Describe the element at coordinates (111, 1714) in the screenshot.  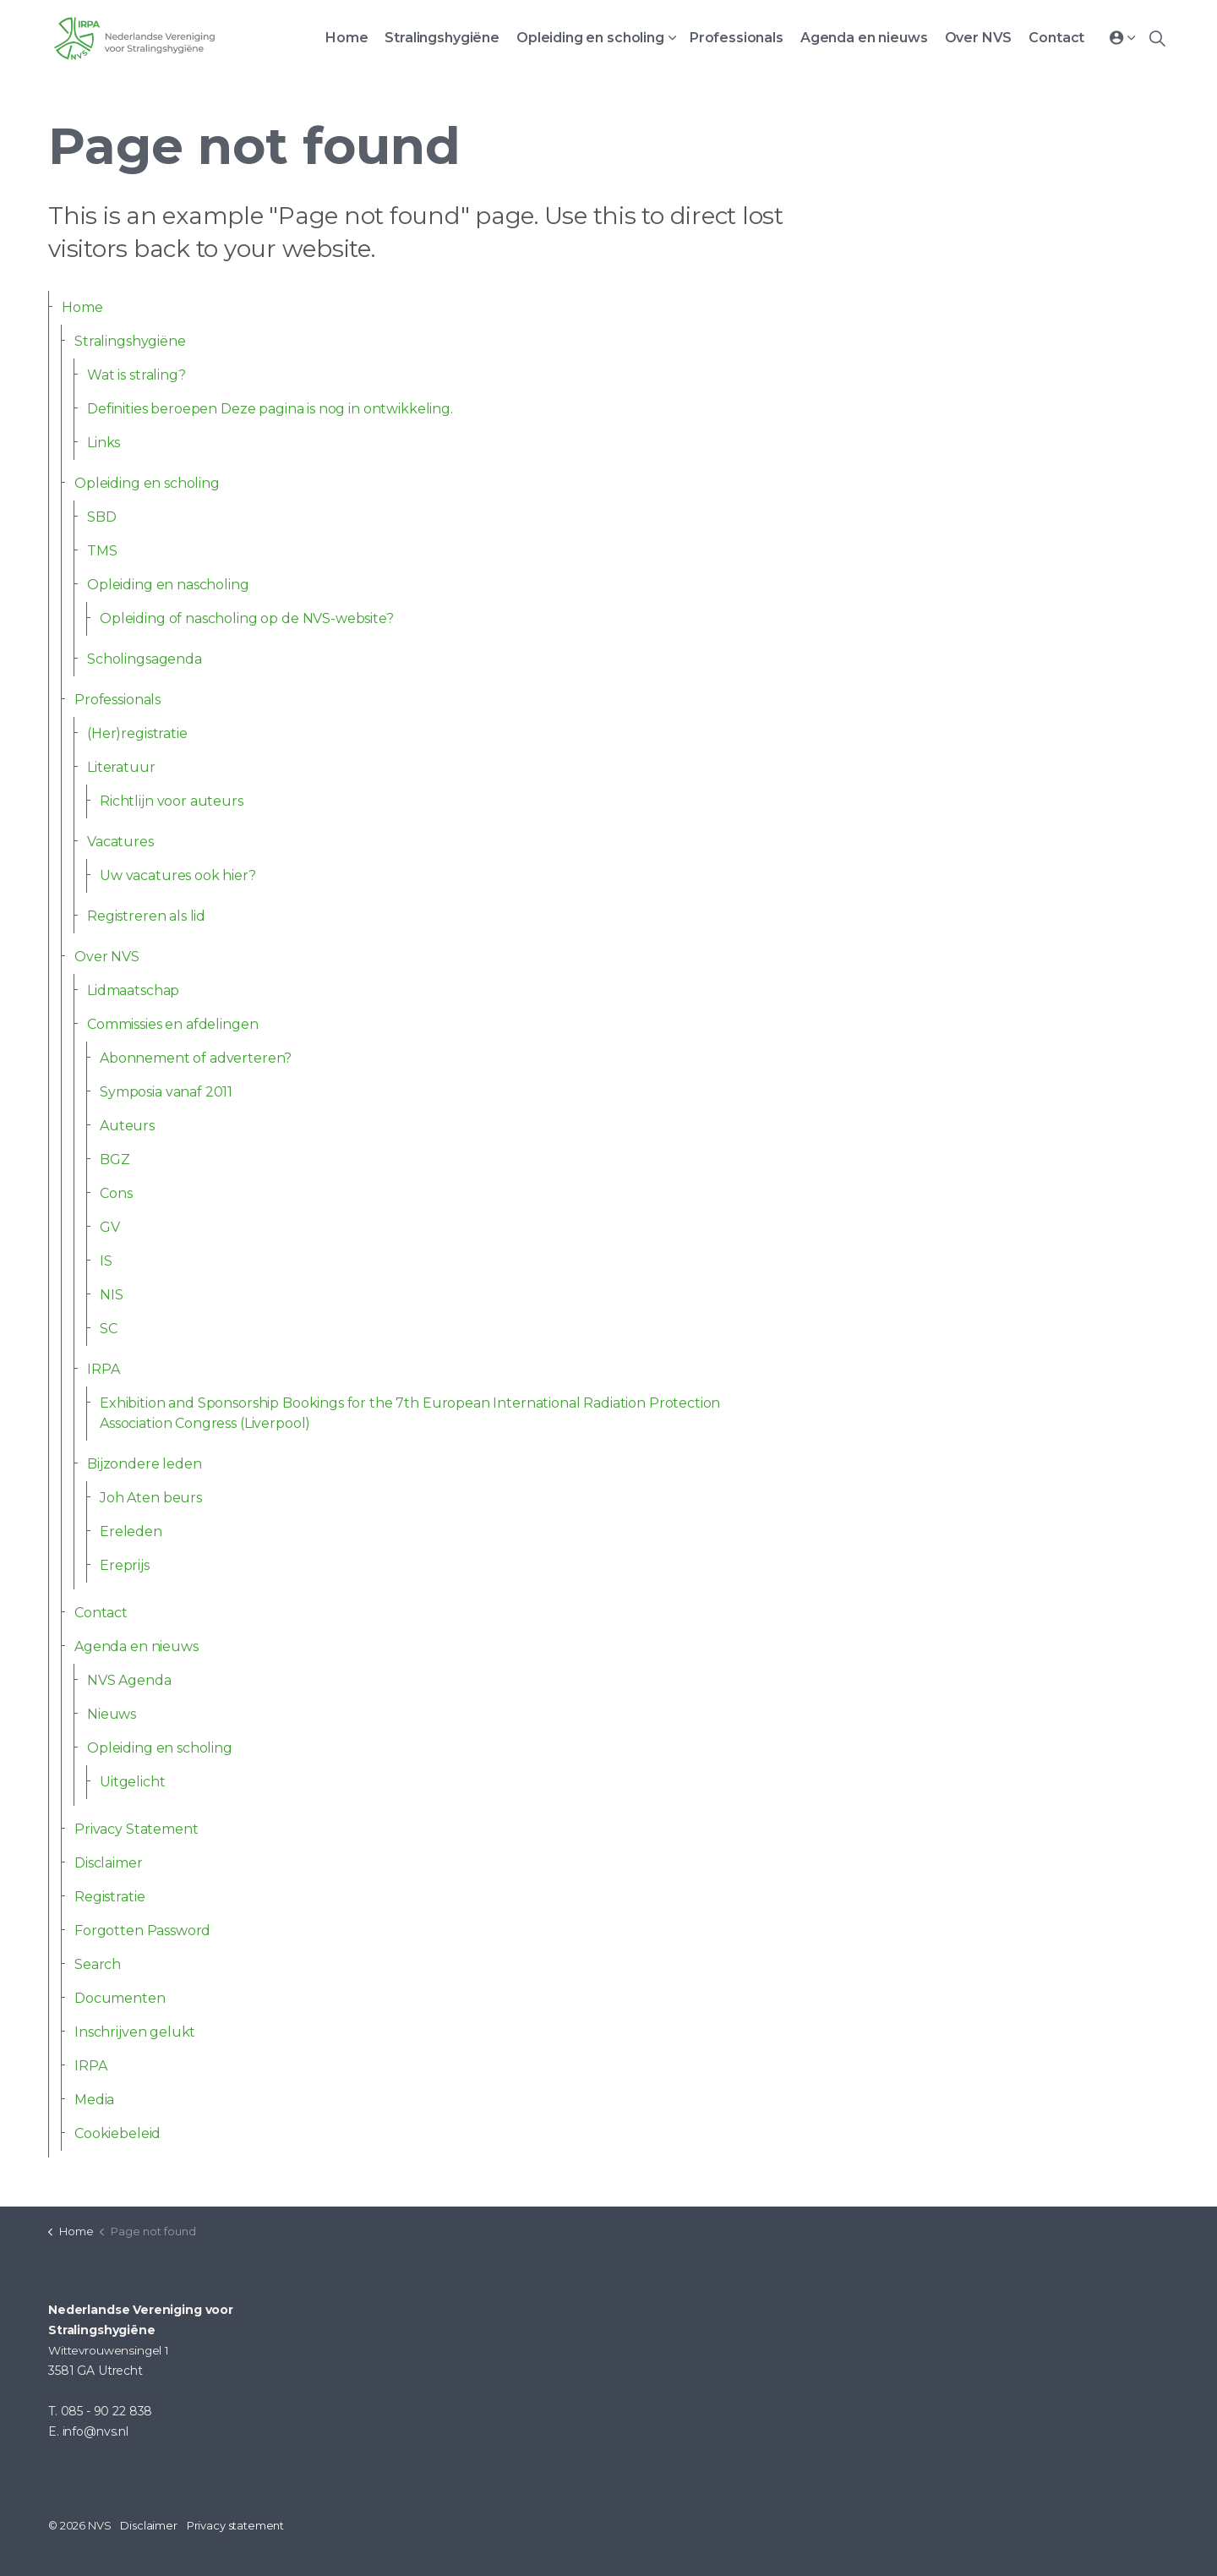
I see `Nieuws` at that location.